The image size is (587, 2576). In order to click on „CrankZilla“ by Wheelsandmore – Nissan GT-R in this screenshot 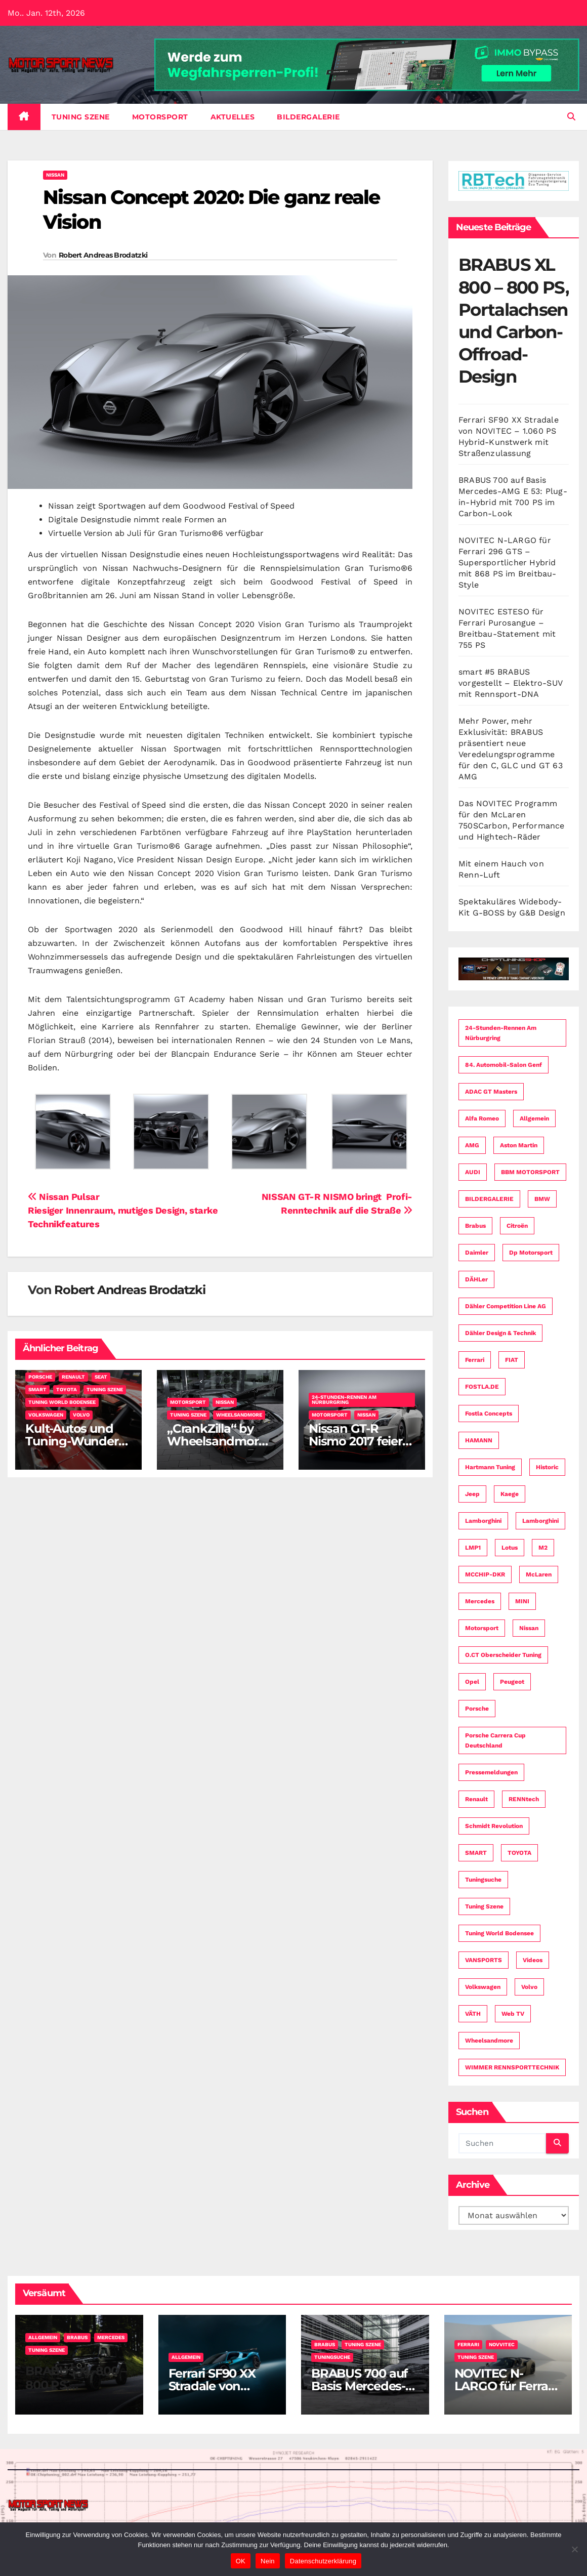, I will do `click(216, 1441)`.